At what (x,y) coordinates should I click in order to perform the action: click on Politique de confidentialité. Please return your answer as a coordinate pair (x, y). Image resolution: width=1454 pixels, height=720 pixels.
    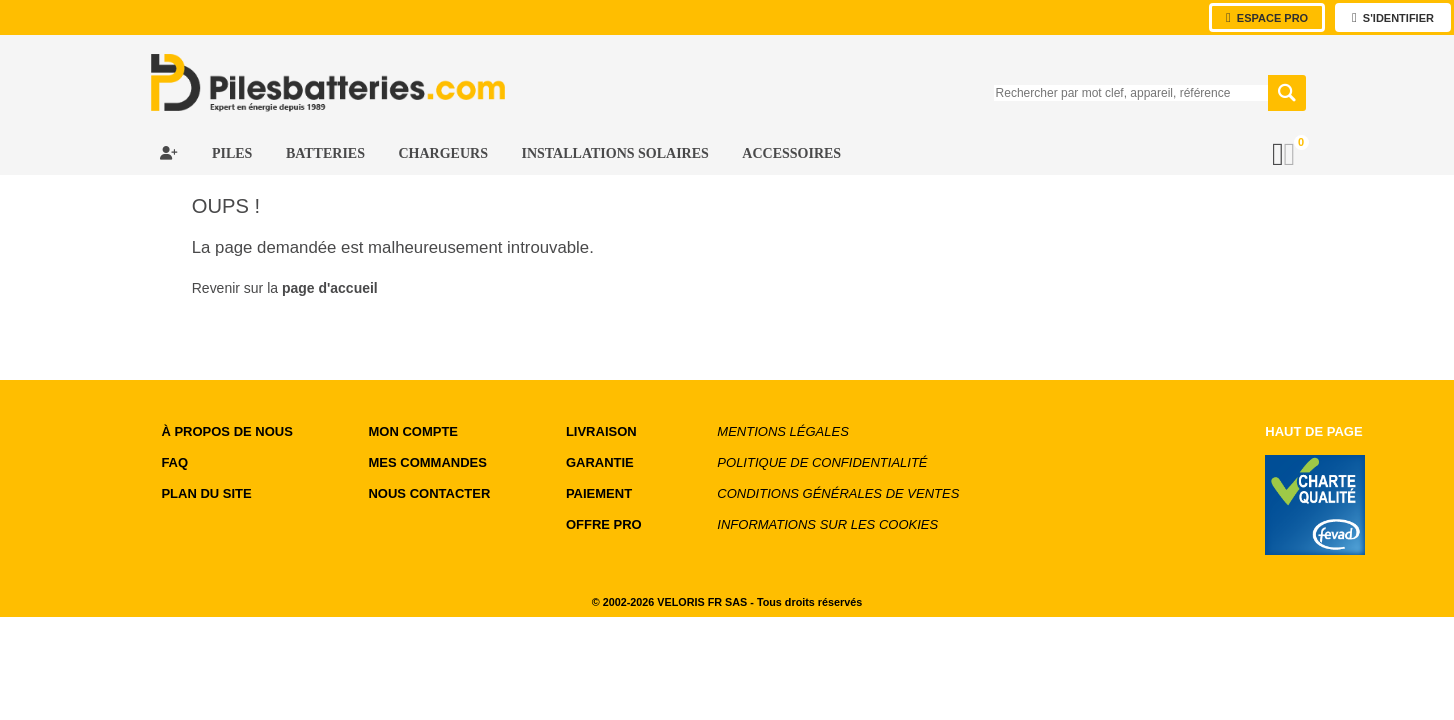
    Looking at the image, I should click on (822, 462).